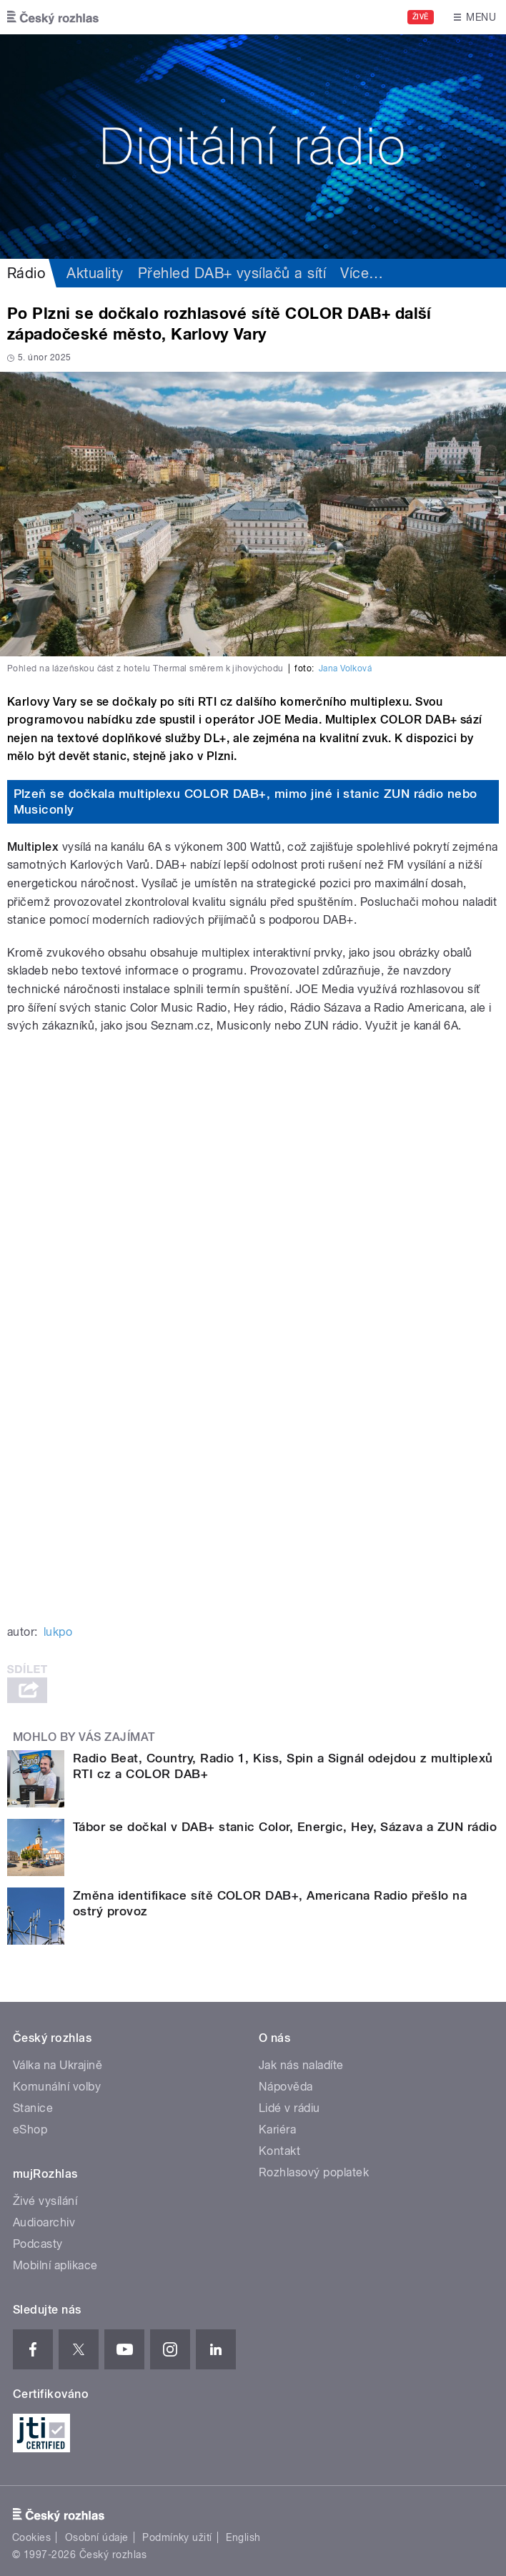  What do you see at coordinates (58, 1632) in the screenshot?
I see `lukpo` at bounding box center [58, 1632].